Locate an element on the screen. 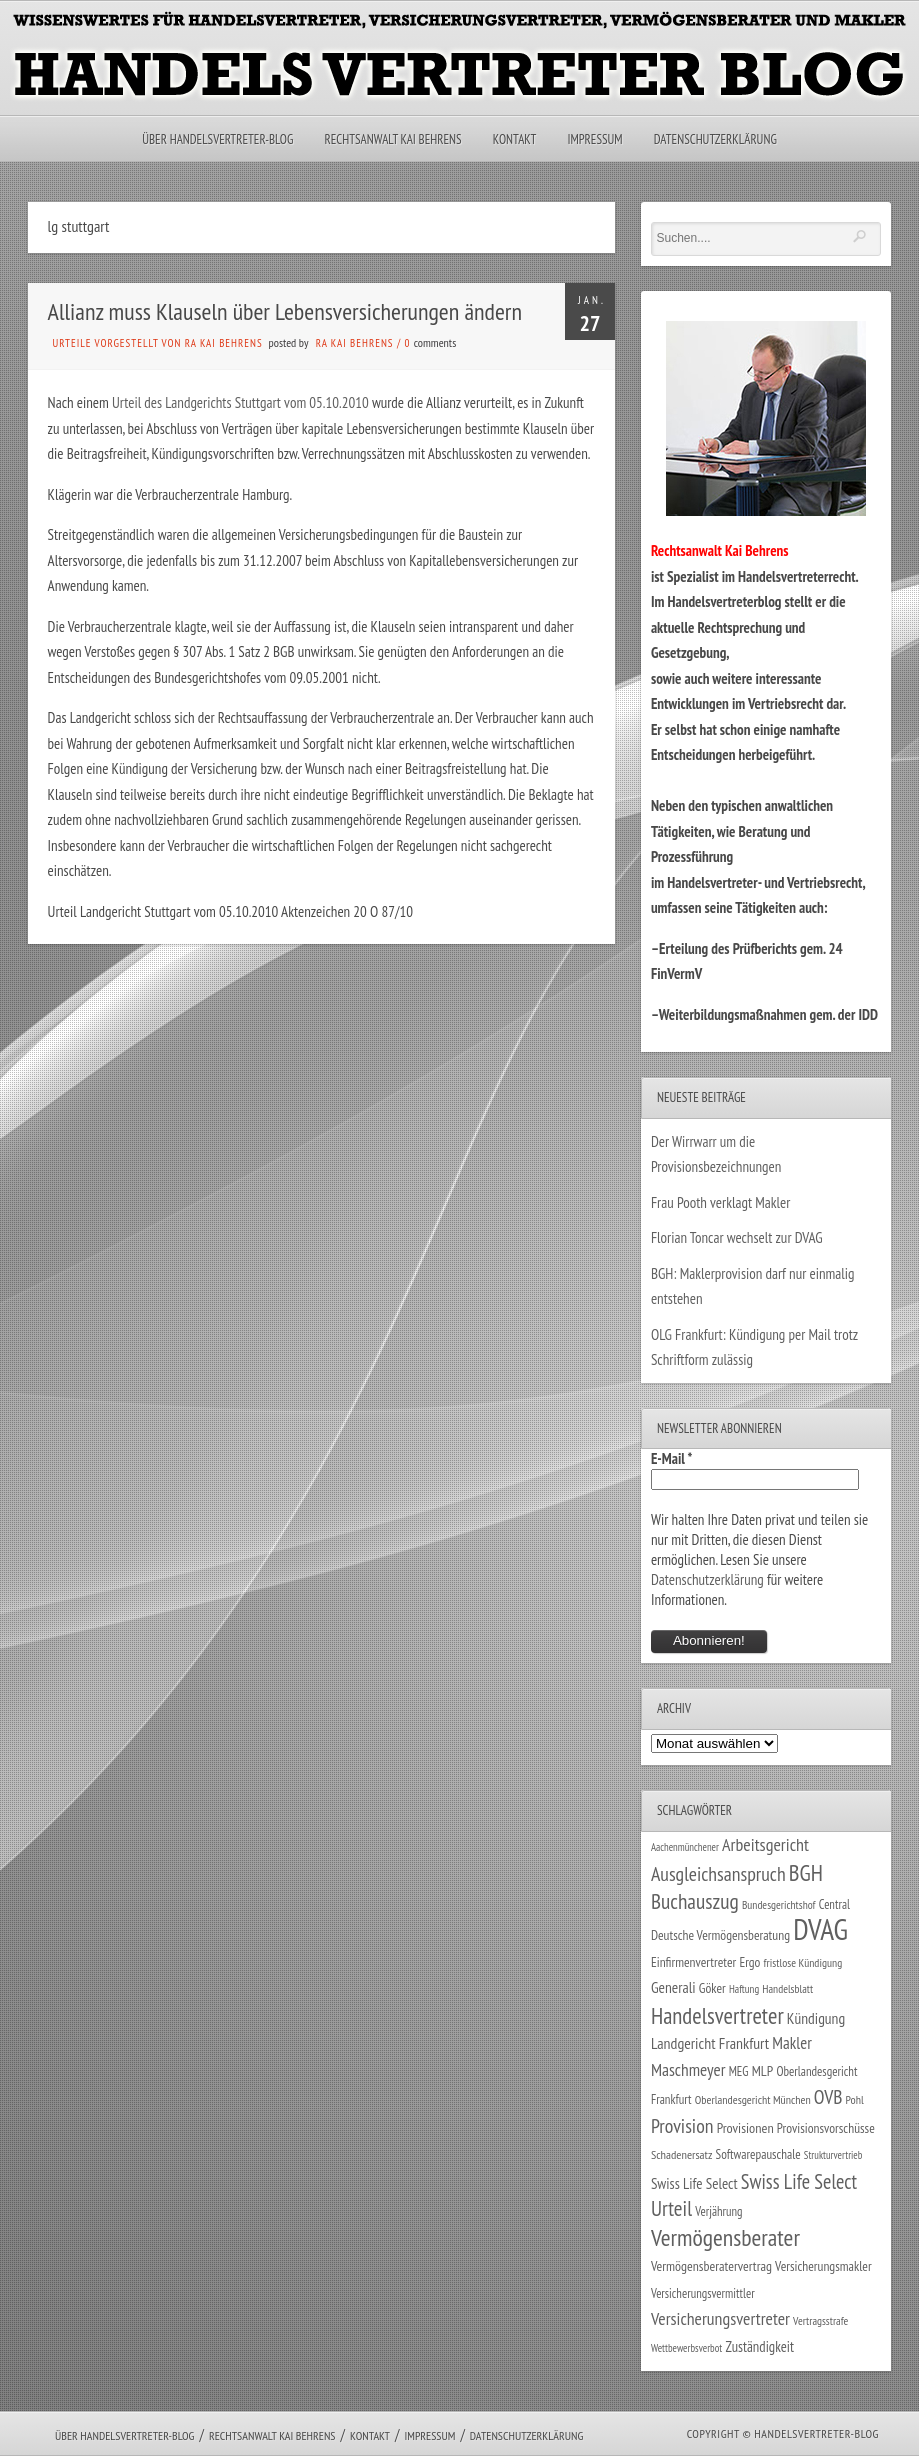 Image resolution: width=919 pixels, height=2456 pixels. Ausgleichsanspruch [Ausgleichsanspruch (95 Einträge)] is located at coordinates (718, 1873).